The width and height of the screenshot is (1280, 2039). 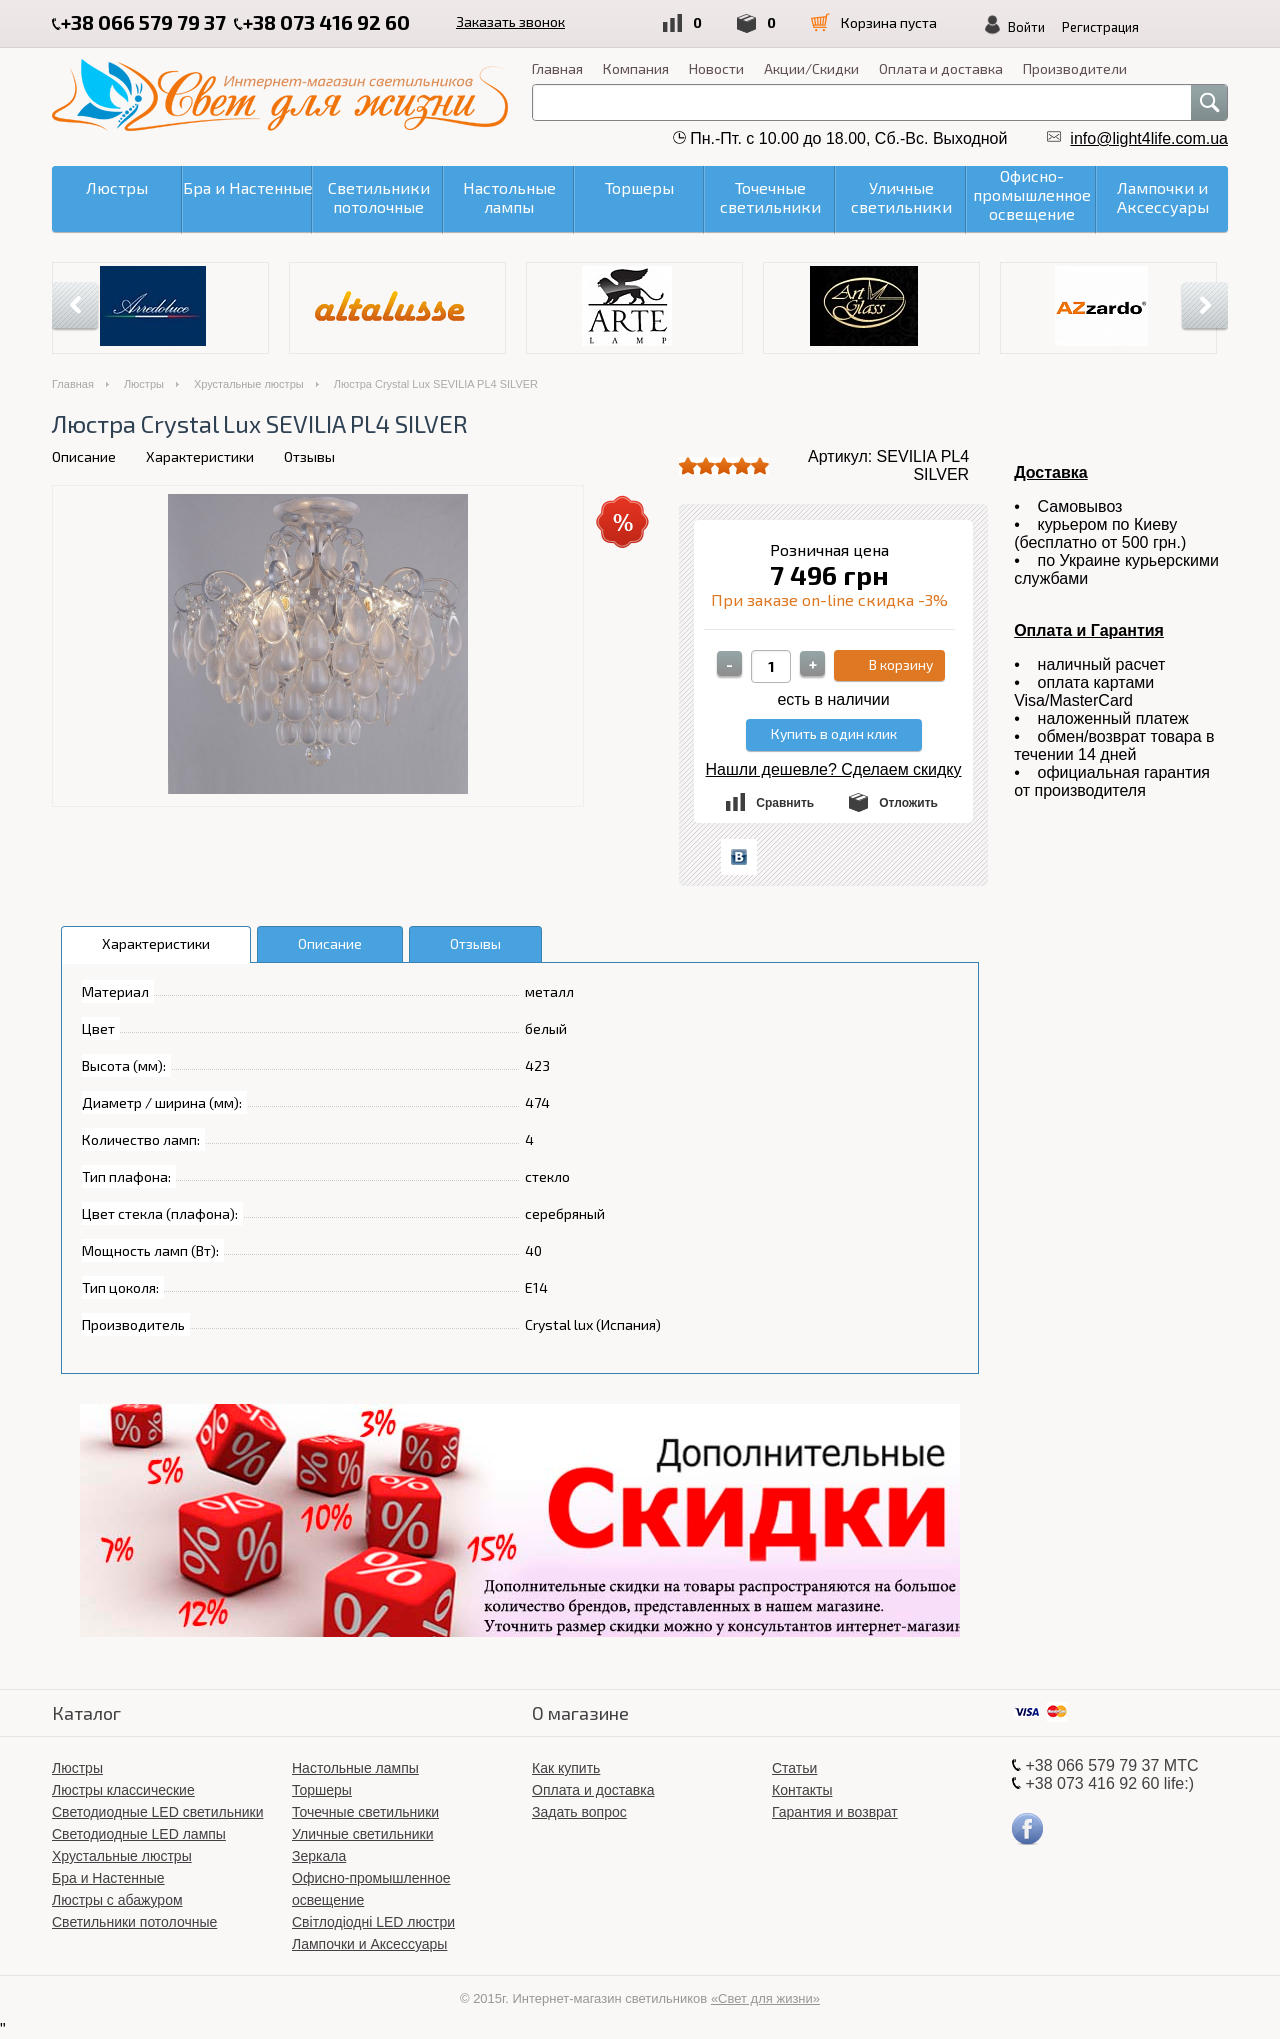 What do you see at coordinates (1051, 472) in the screenshot?
I see `Доставка` at bounding box center [1051, 472].